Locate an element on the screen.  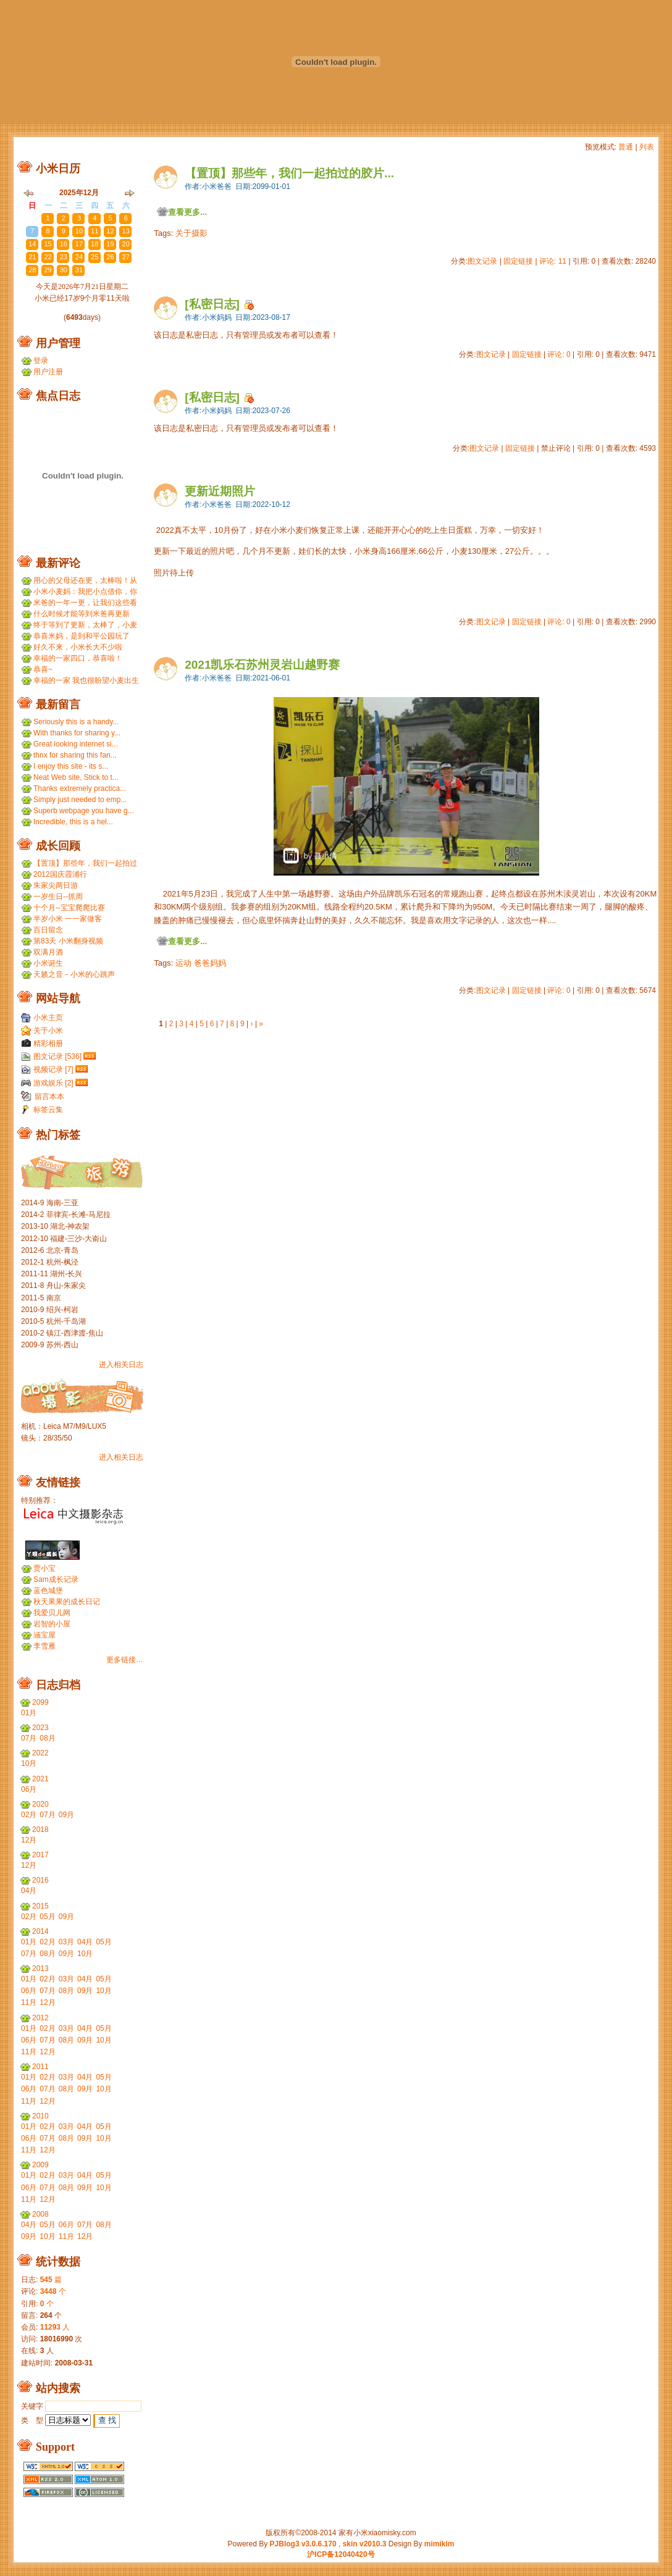
恭喜米妈，是到和平公园玩了吗？ ... is located at coordinates (81, 636).